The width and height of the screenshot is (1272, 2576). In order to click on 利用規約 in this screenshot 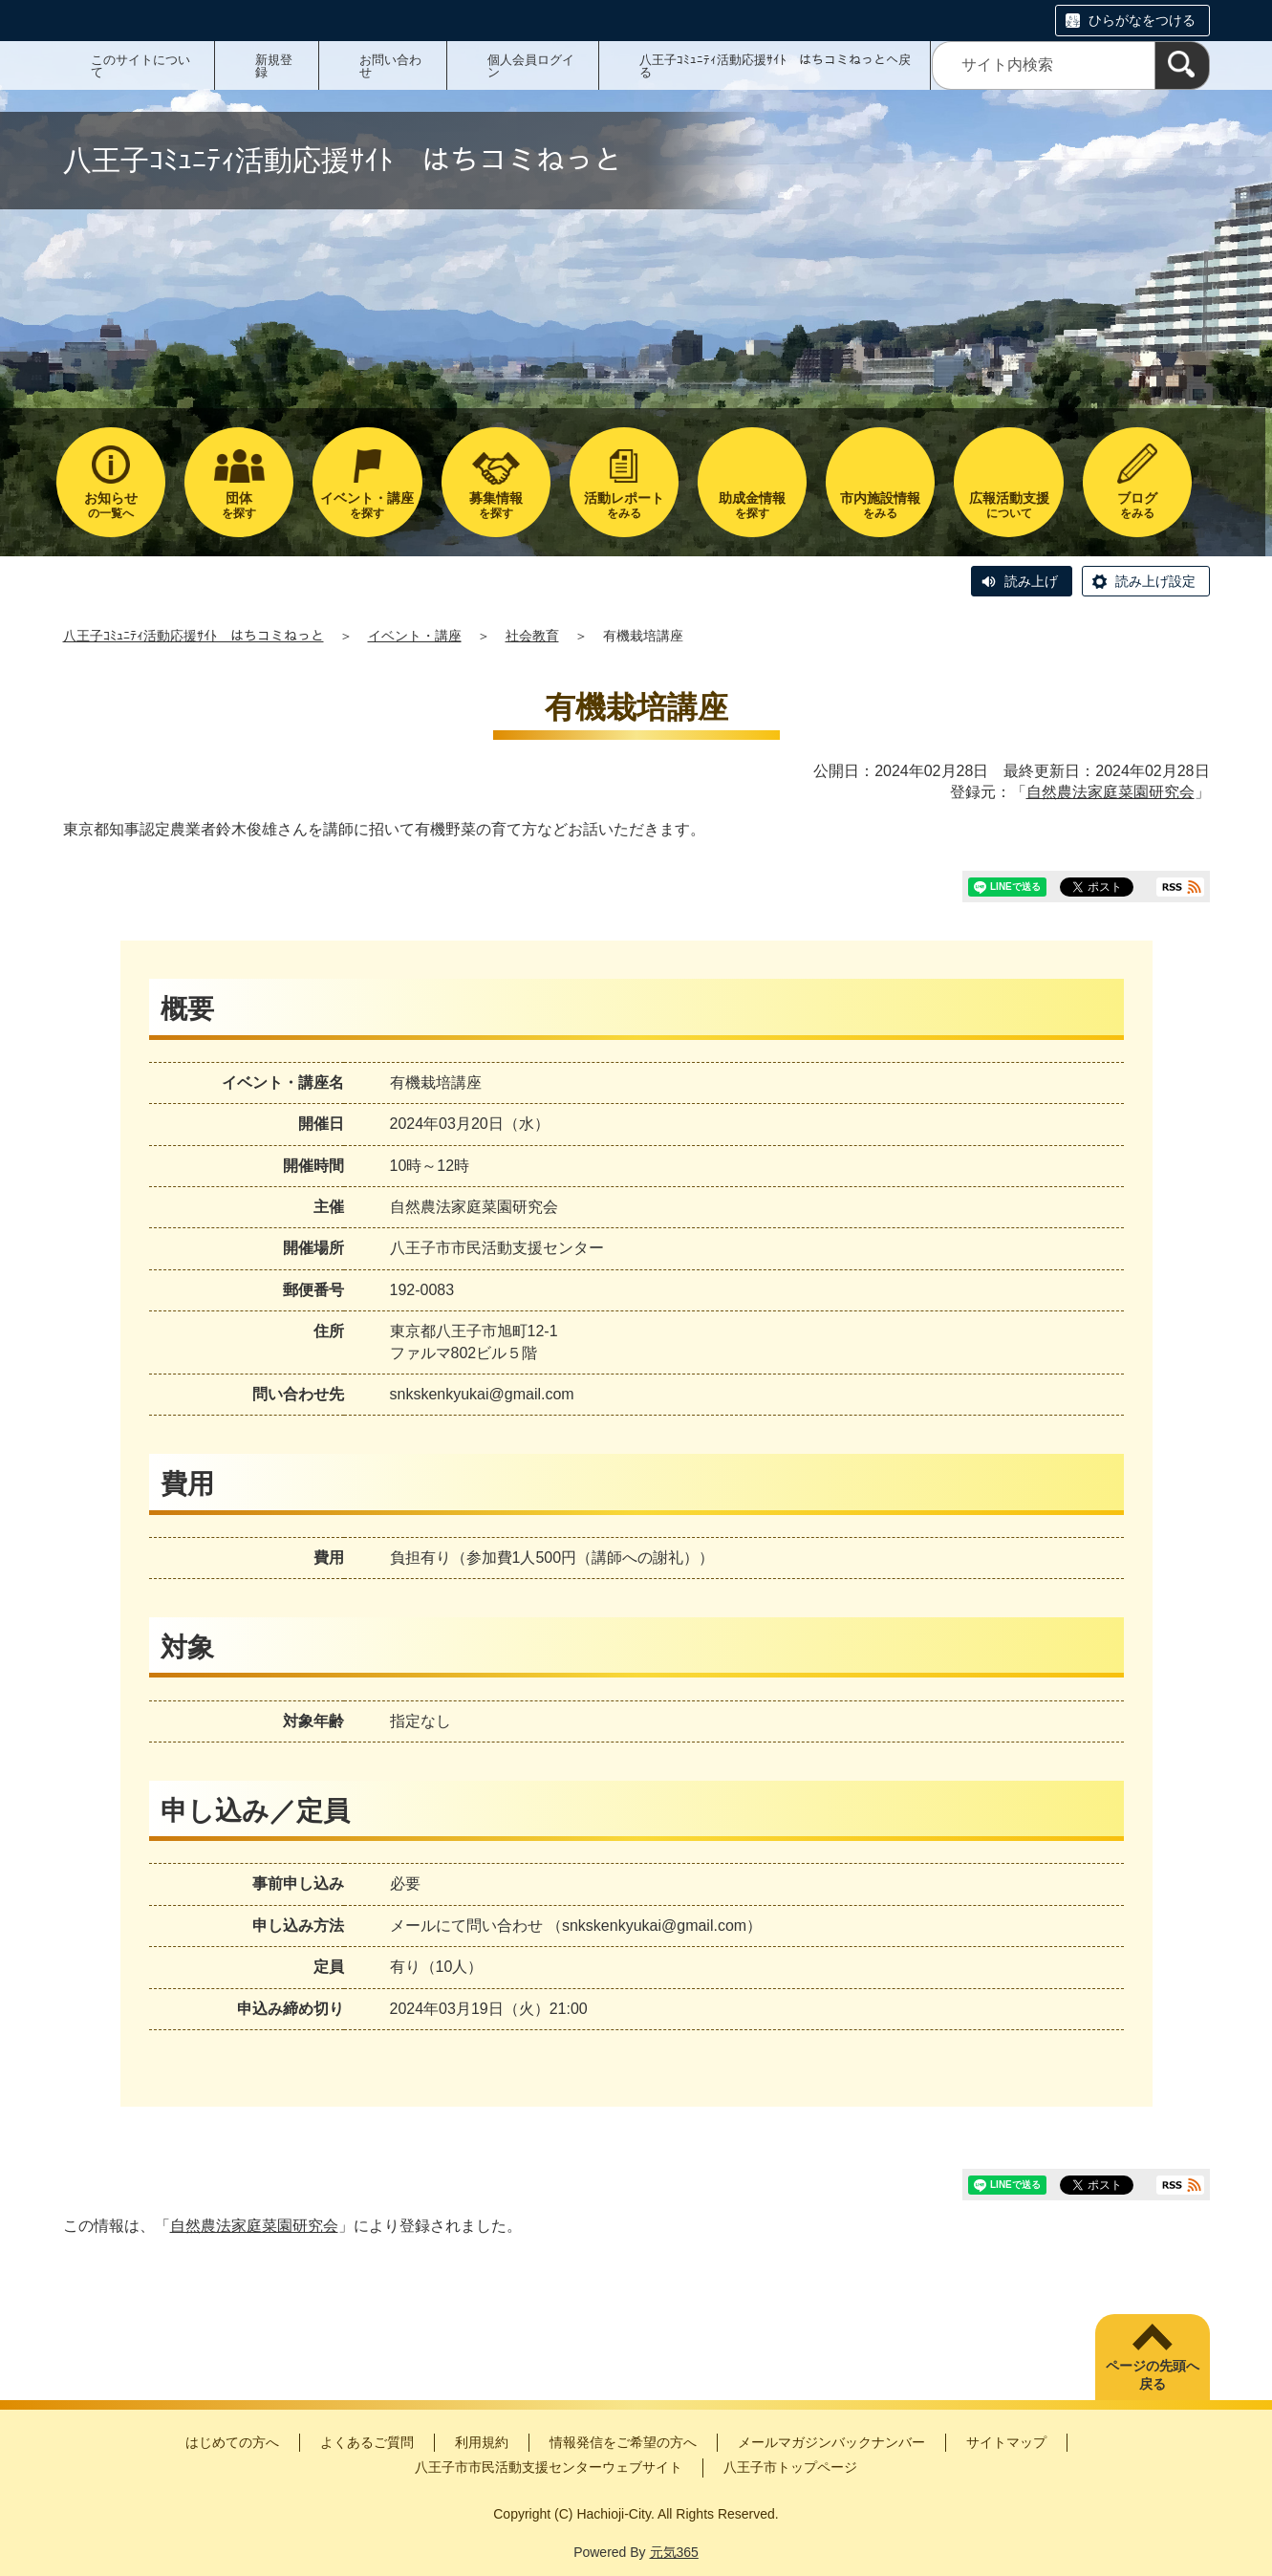, I will do `click(481, 2442)`.